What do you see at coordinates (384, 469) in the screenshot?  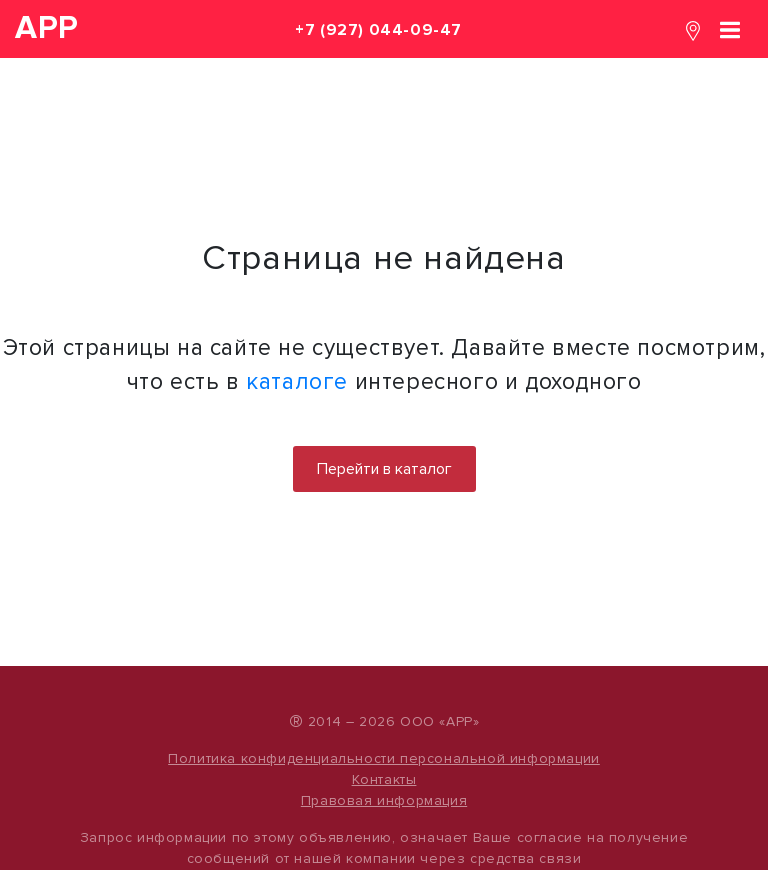 I see `Перейти в каталог` at bounding box center [384, 469].